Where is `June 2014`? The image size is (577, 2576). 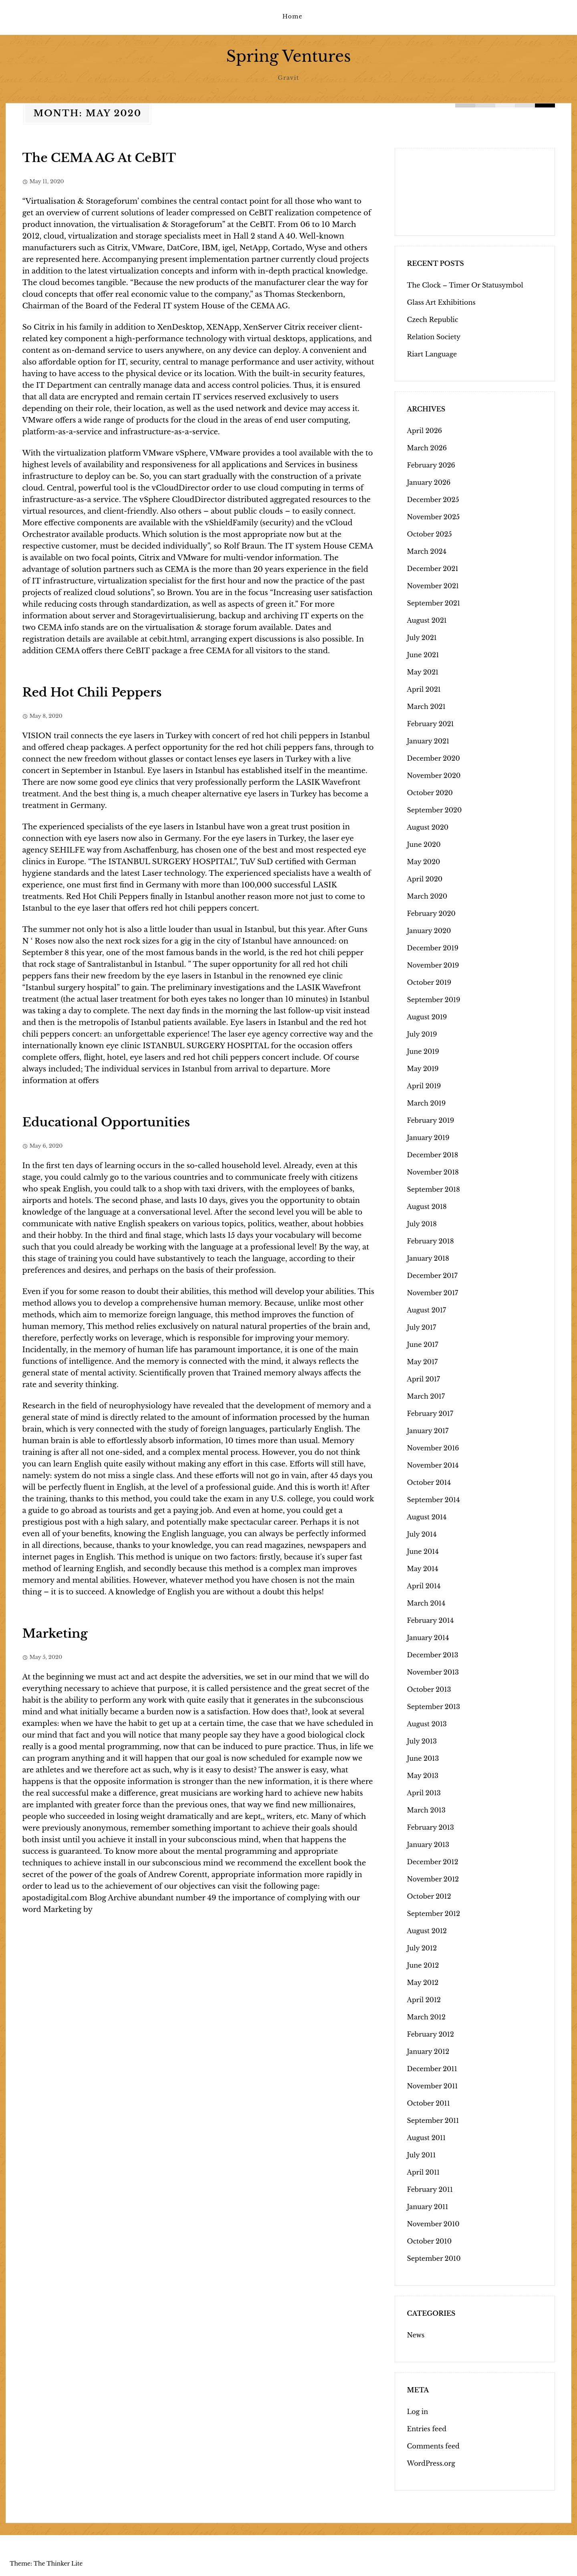 June 2014 is located at coordinates (423, 1551).